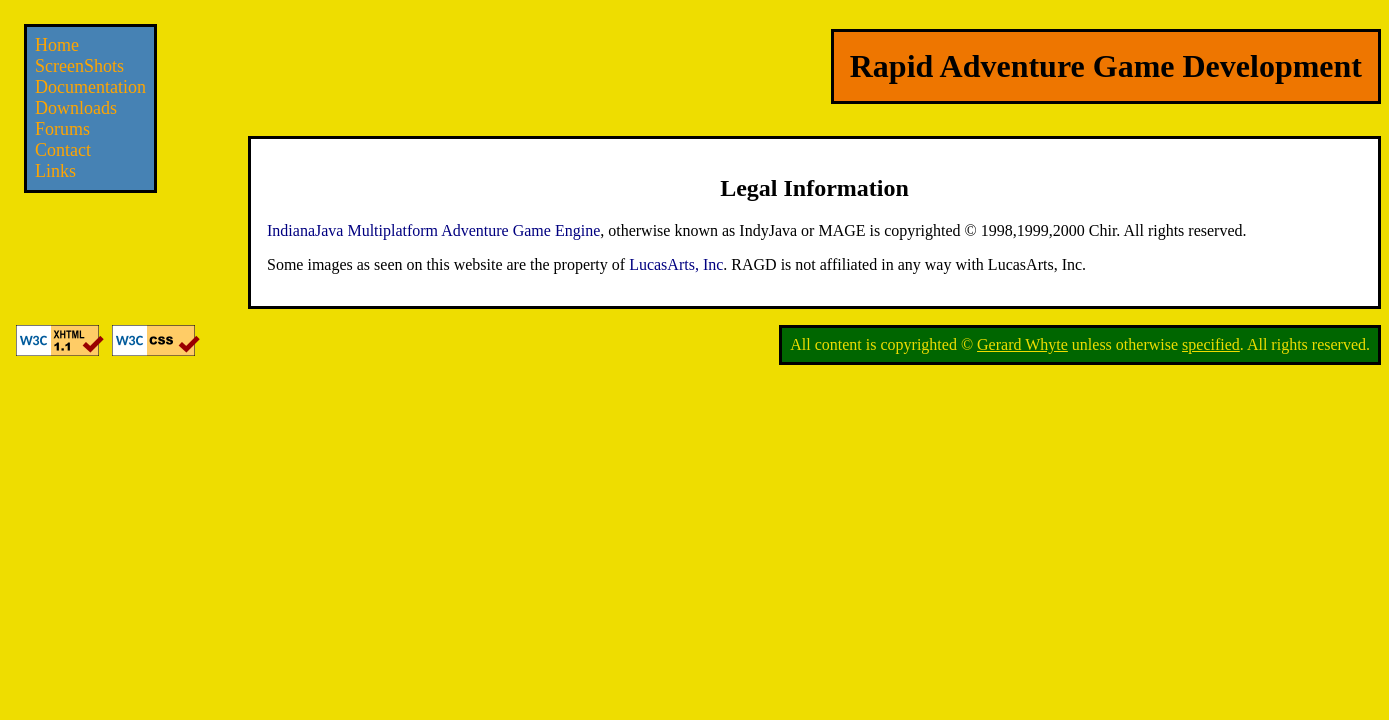 The width and height of the screenshot is (1389, 720). What do you see at coordinates (1211, 344) in the screenshot?
I see `specified` at bounding box center [1211, 344].